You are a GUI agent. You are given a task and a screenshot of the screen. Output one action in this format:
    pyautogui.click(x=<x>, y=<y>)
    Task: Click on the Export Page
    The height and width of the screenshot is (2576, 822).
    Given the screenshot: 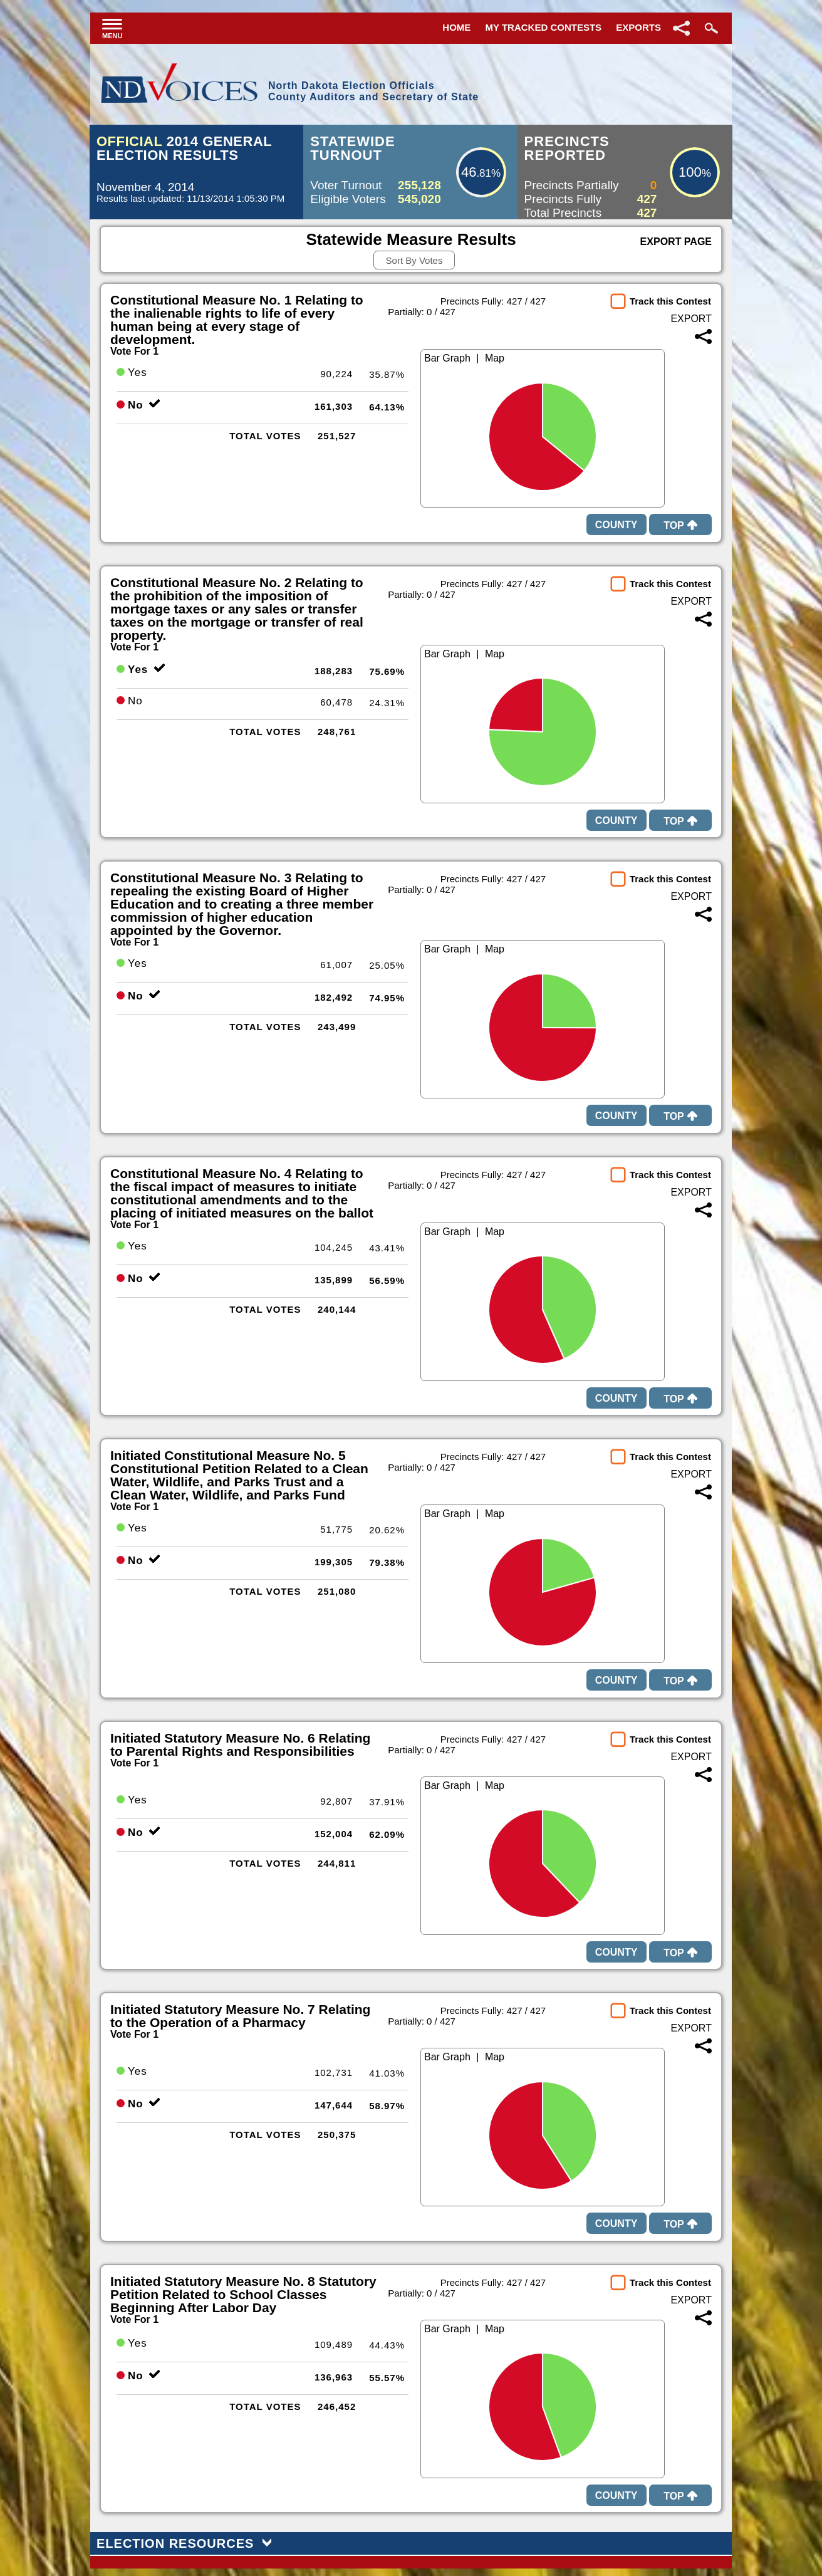 What is the action you would take?
    pyautogui.click(x=676, y=241)
    